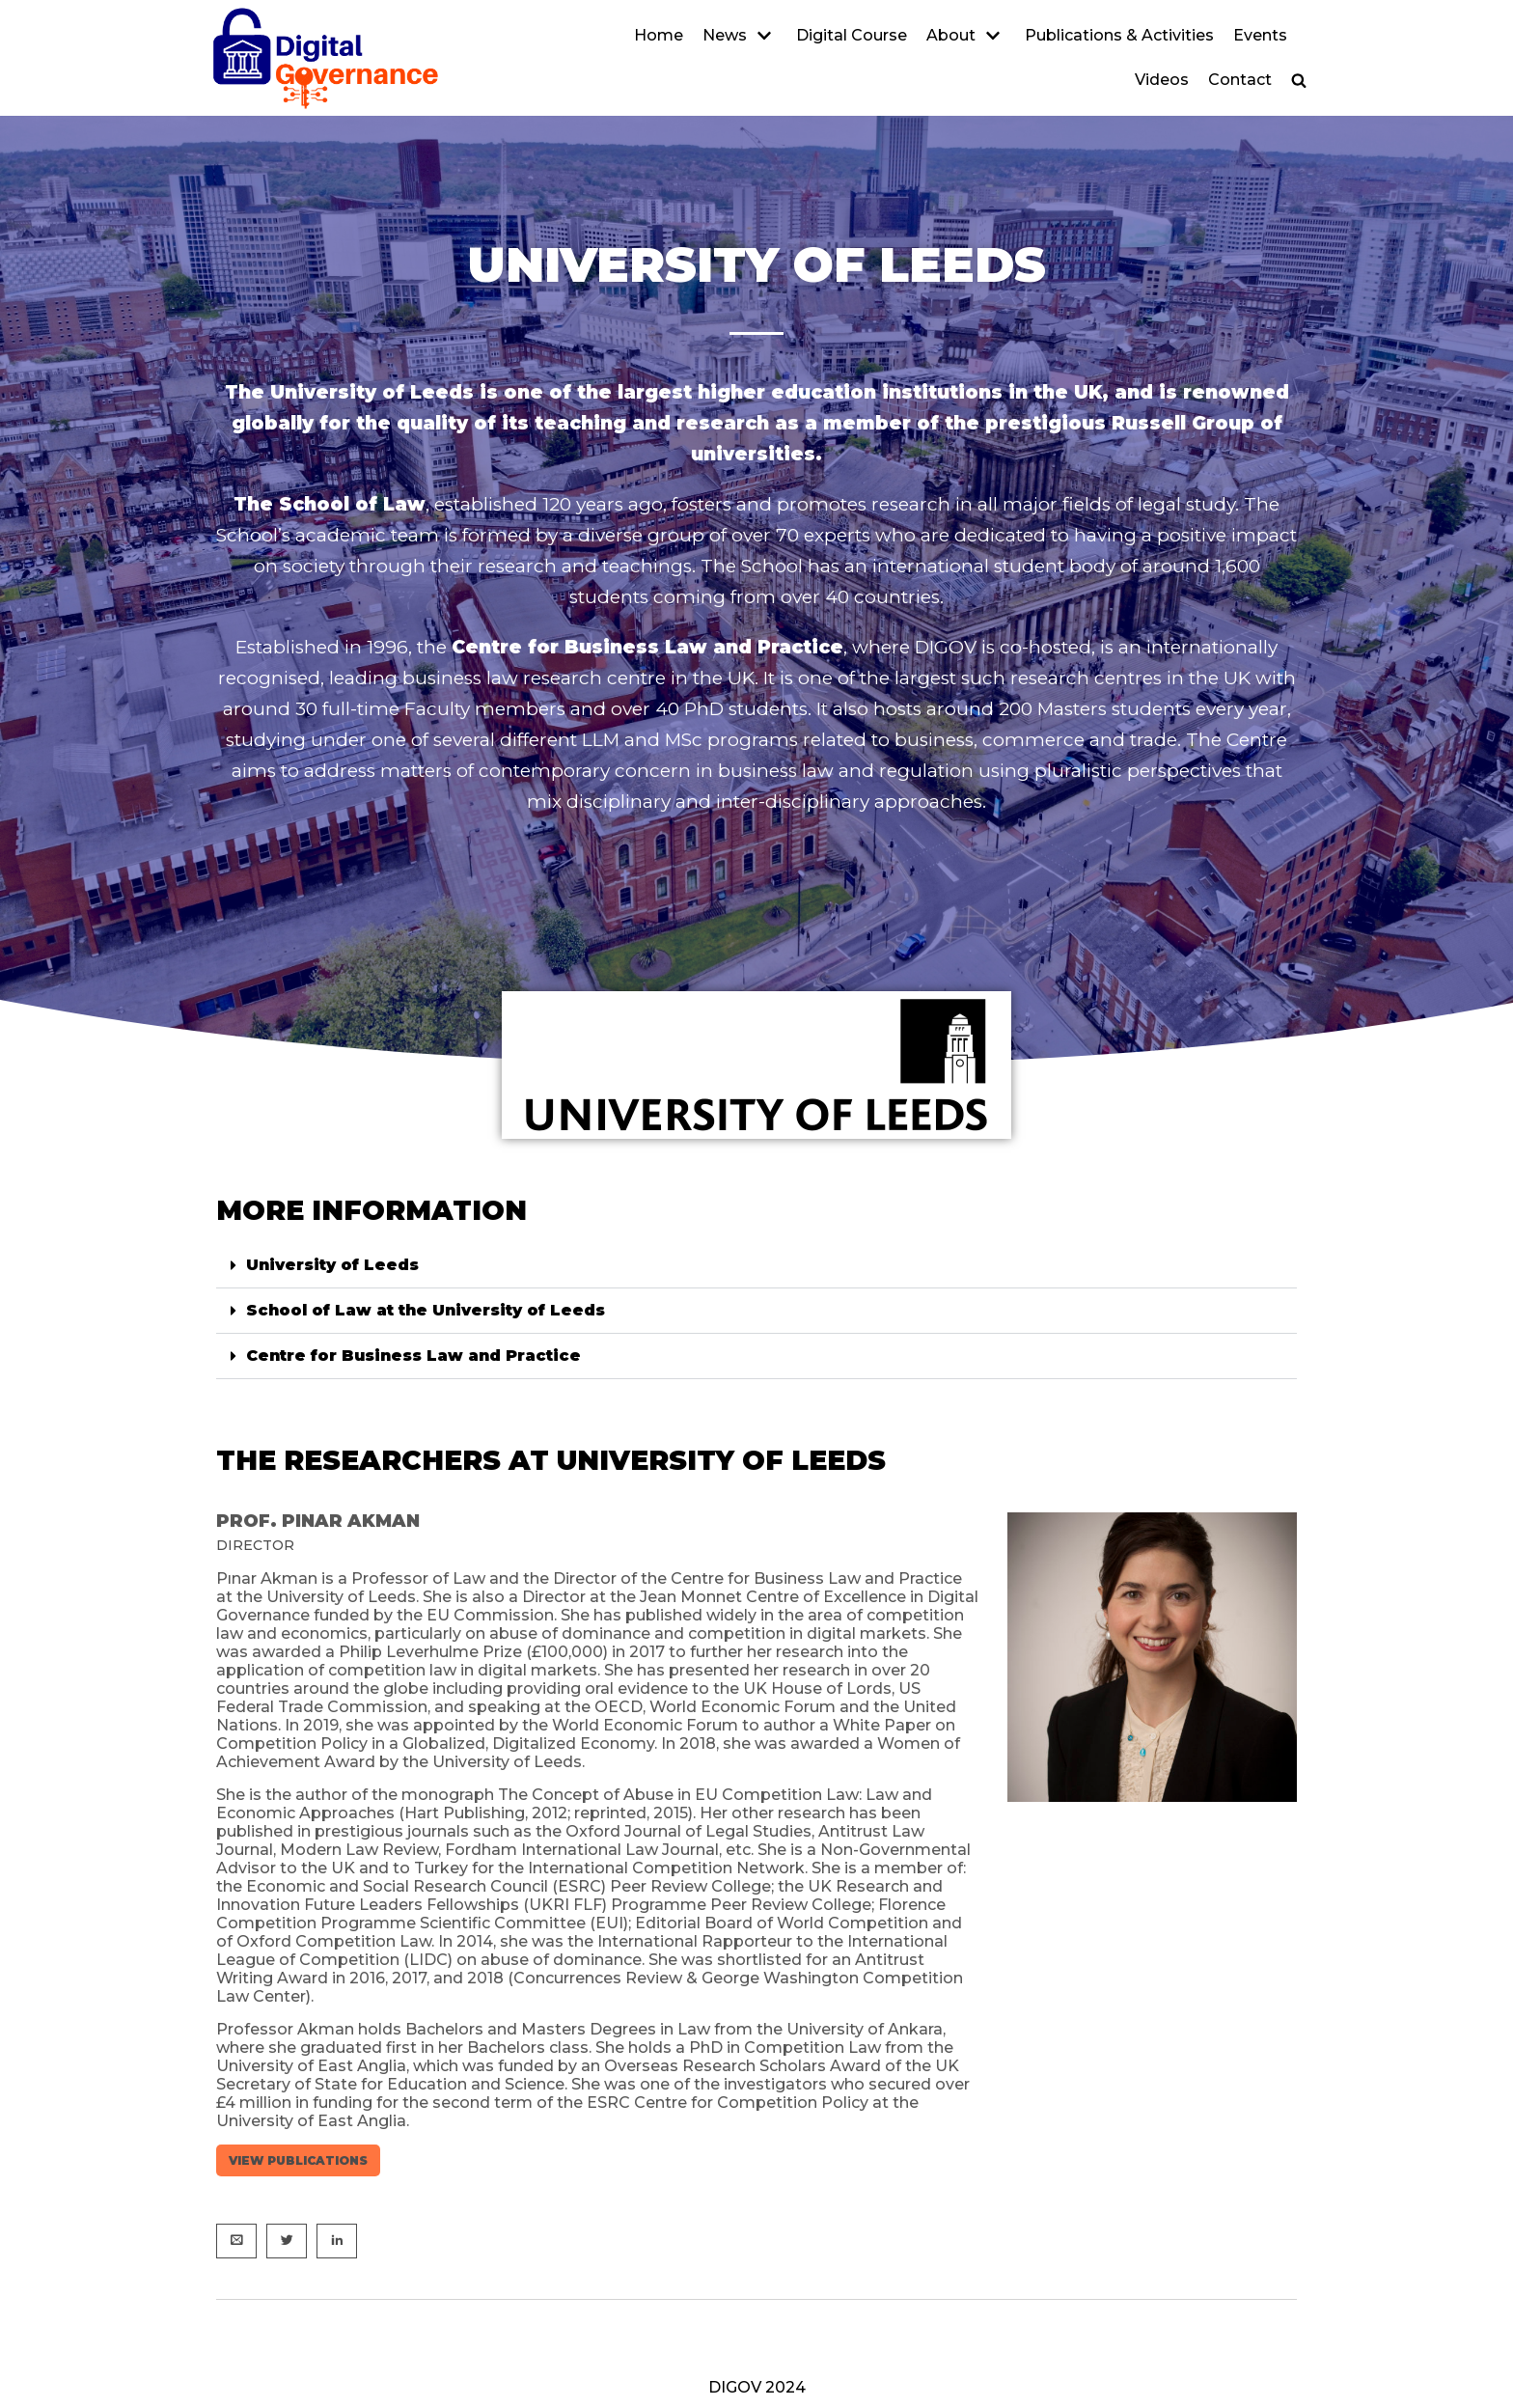  What do you see at coordinates (425, 1310) in the screenshot?
I see `School of Law at the University of Leeds` at bounding box center [425, 1310].